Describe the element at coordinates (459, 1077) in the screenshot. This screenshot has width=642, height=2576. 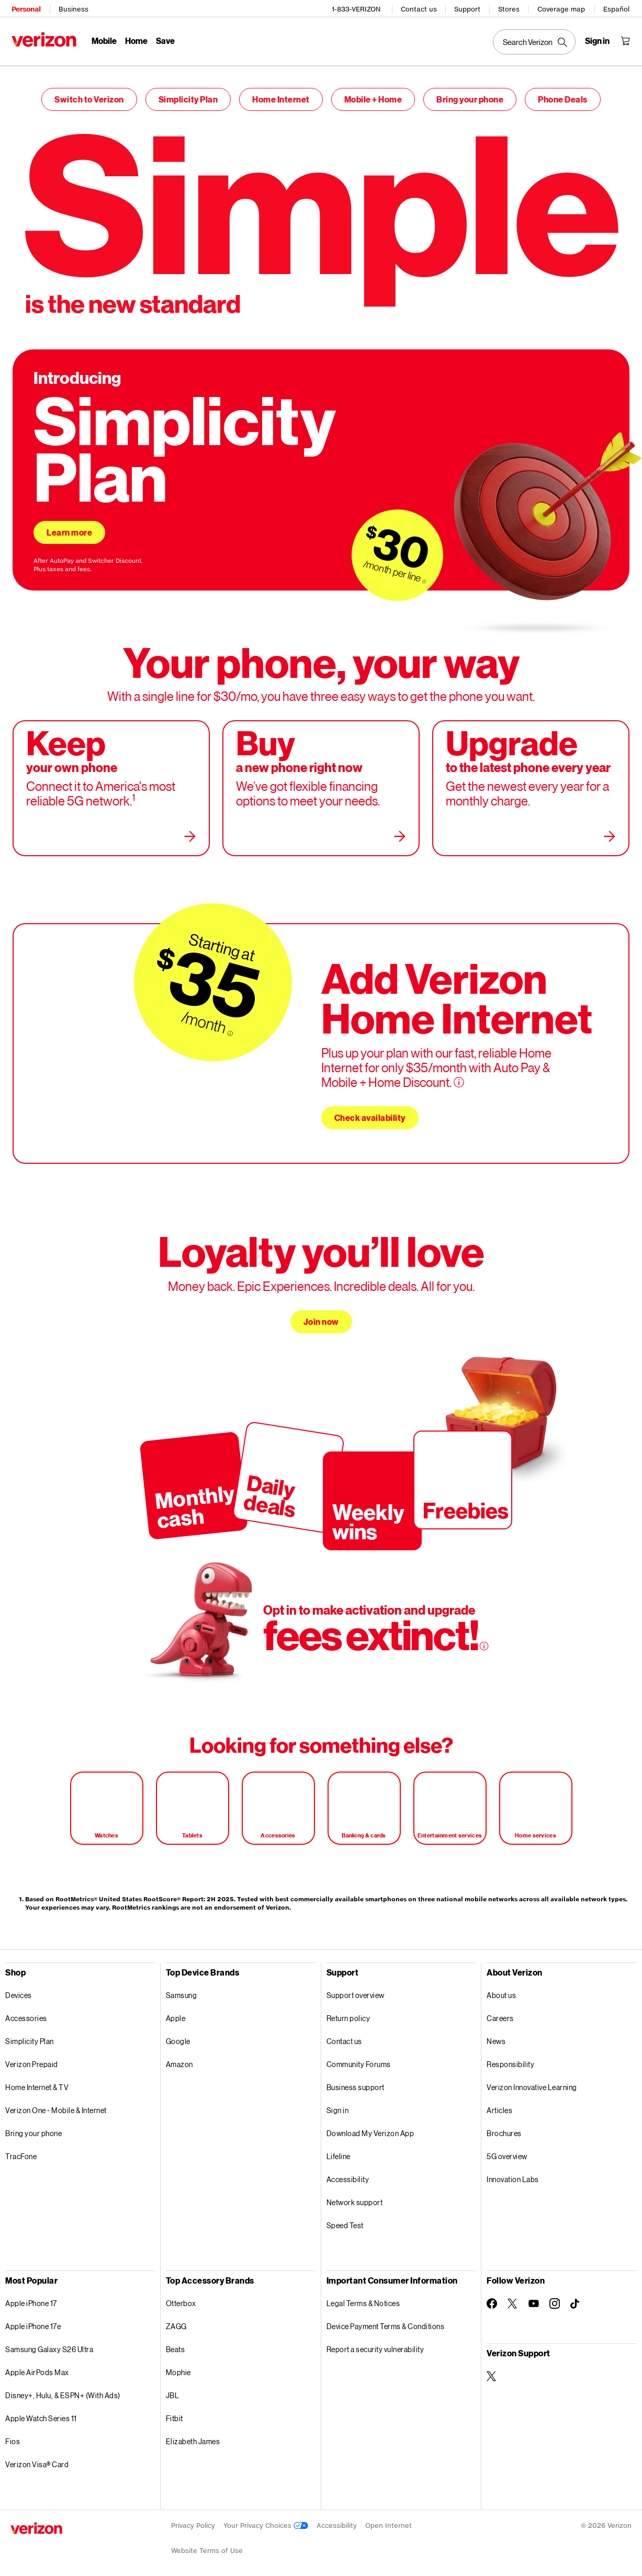
I see `[More information on Add verizon home internet tooltip]` at that location.